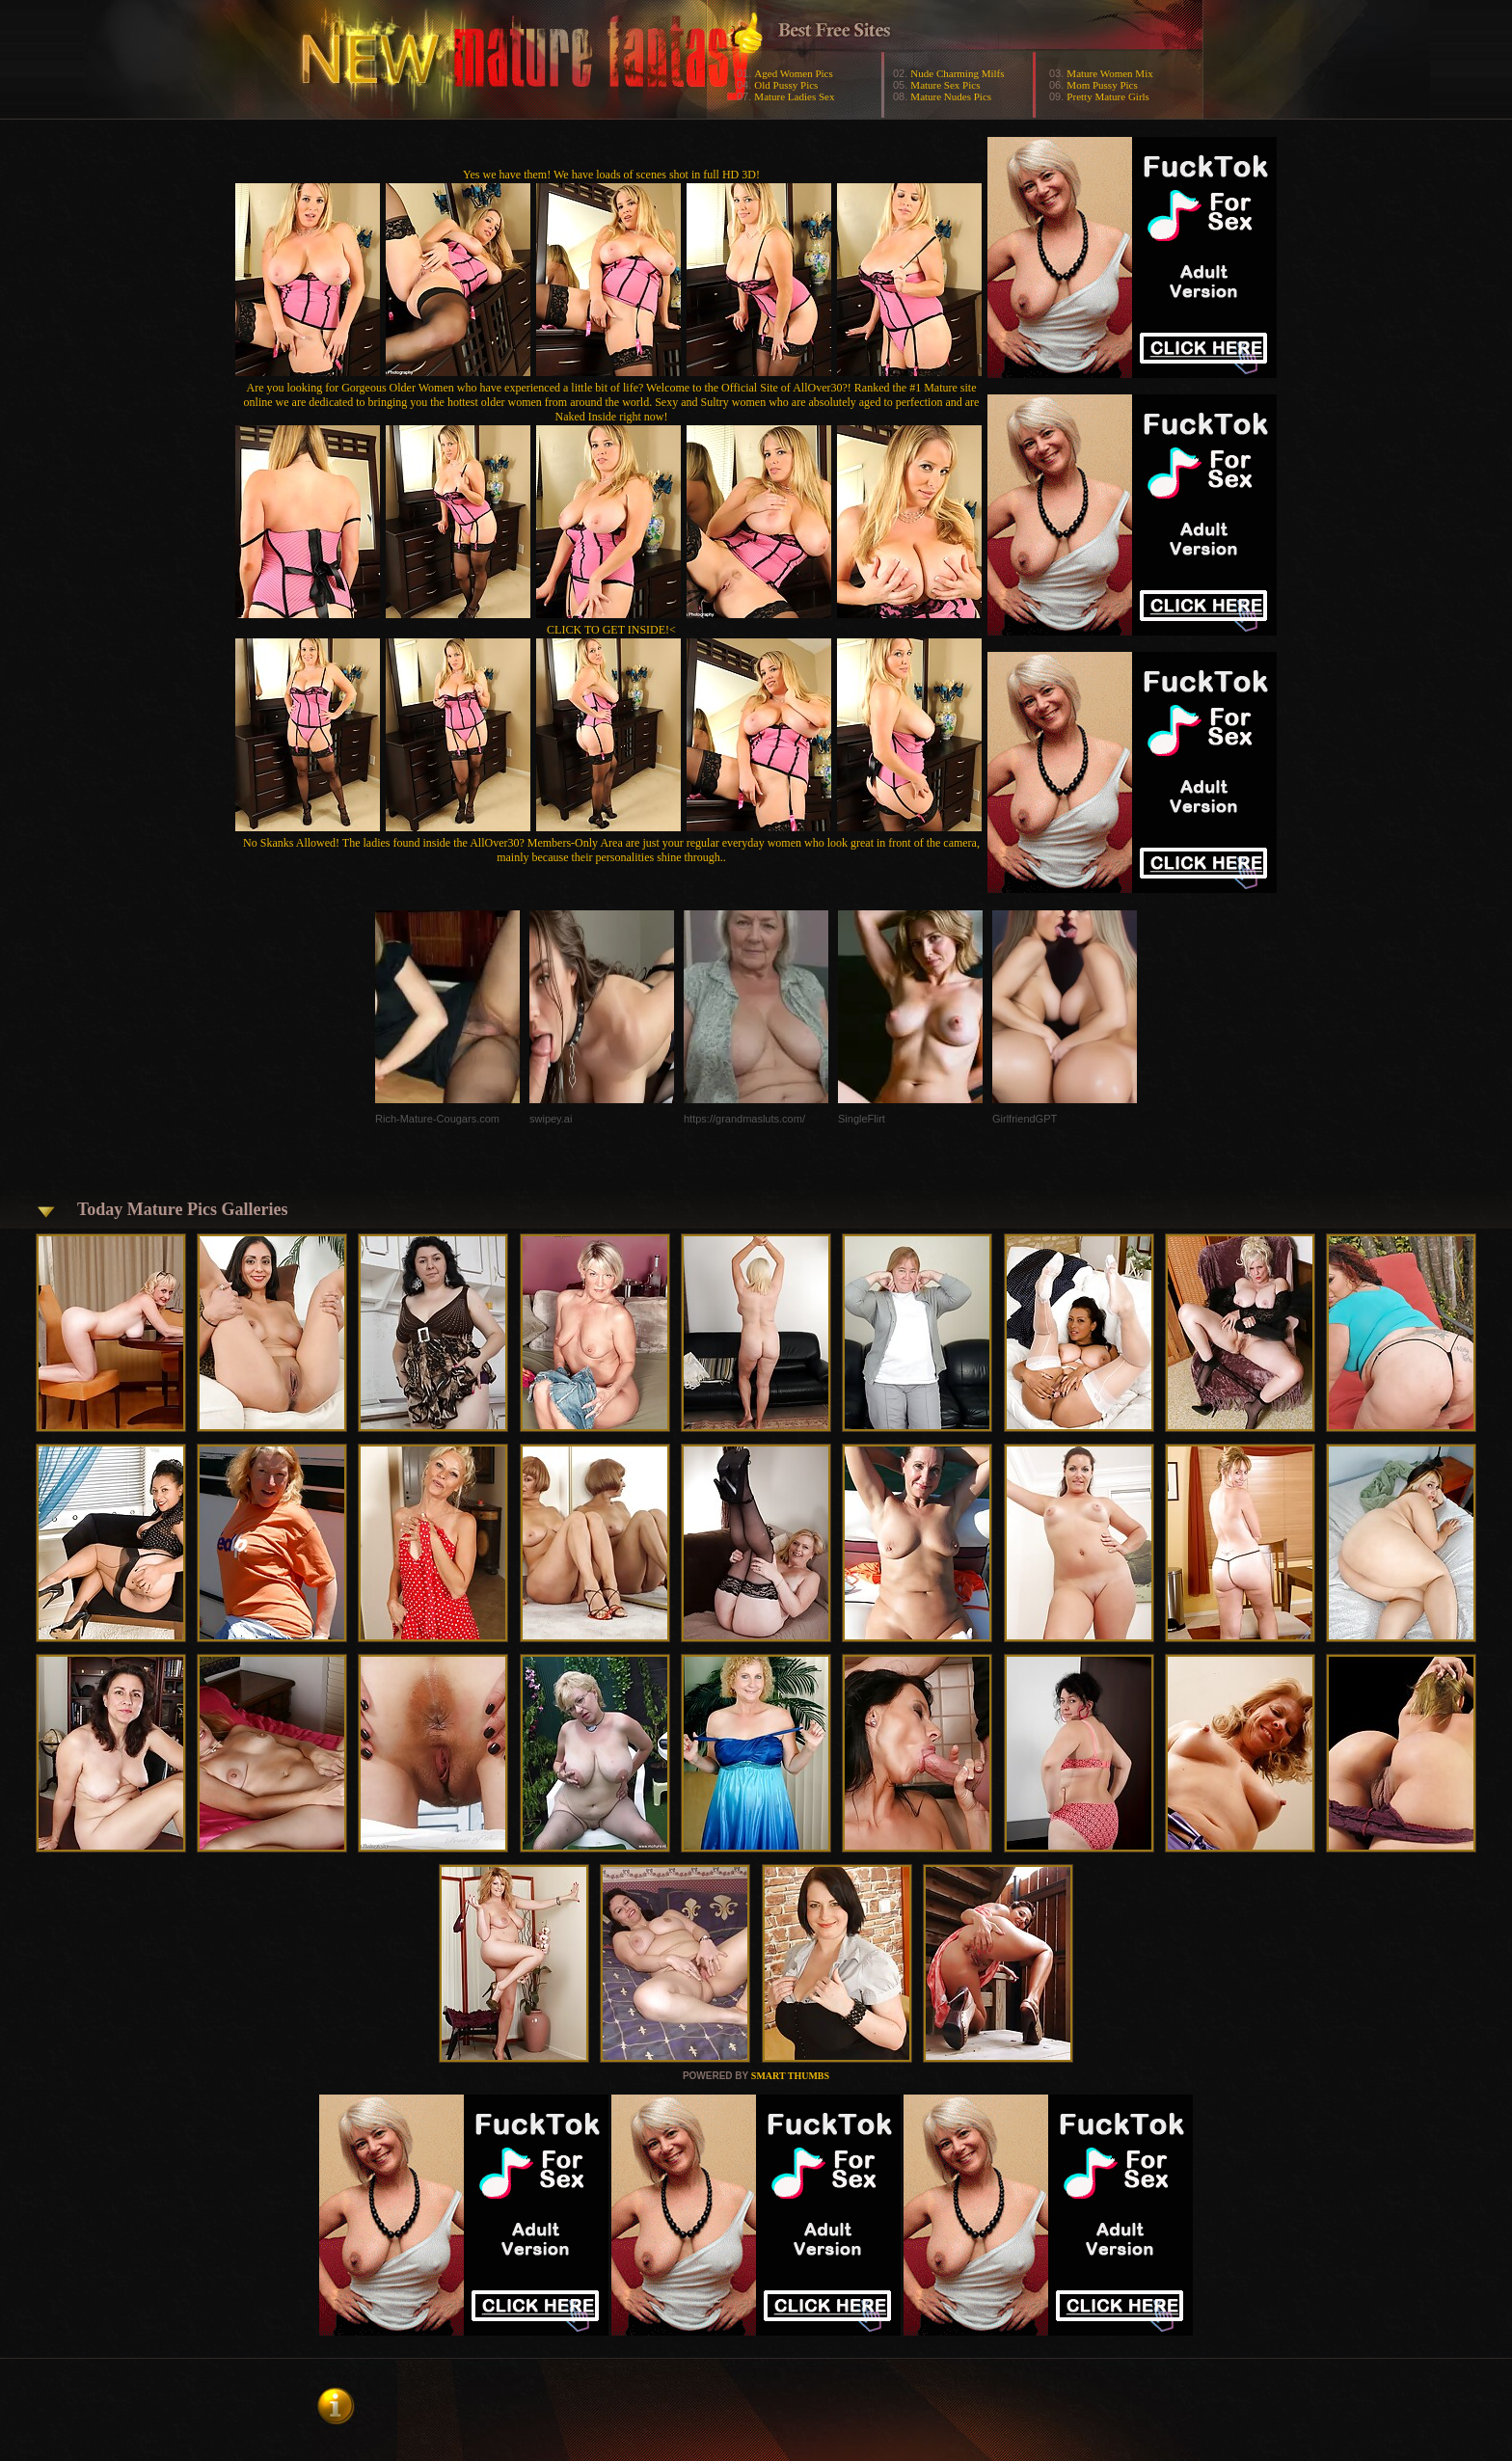  Describe the element at coordinates (611, 629) in the screenshot. I see `CLICK TO GET INSIDE!<` at that location.